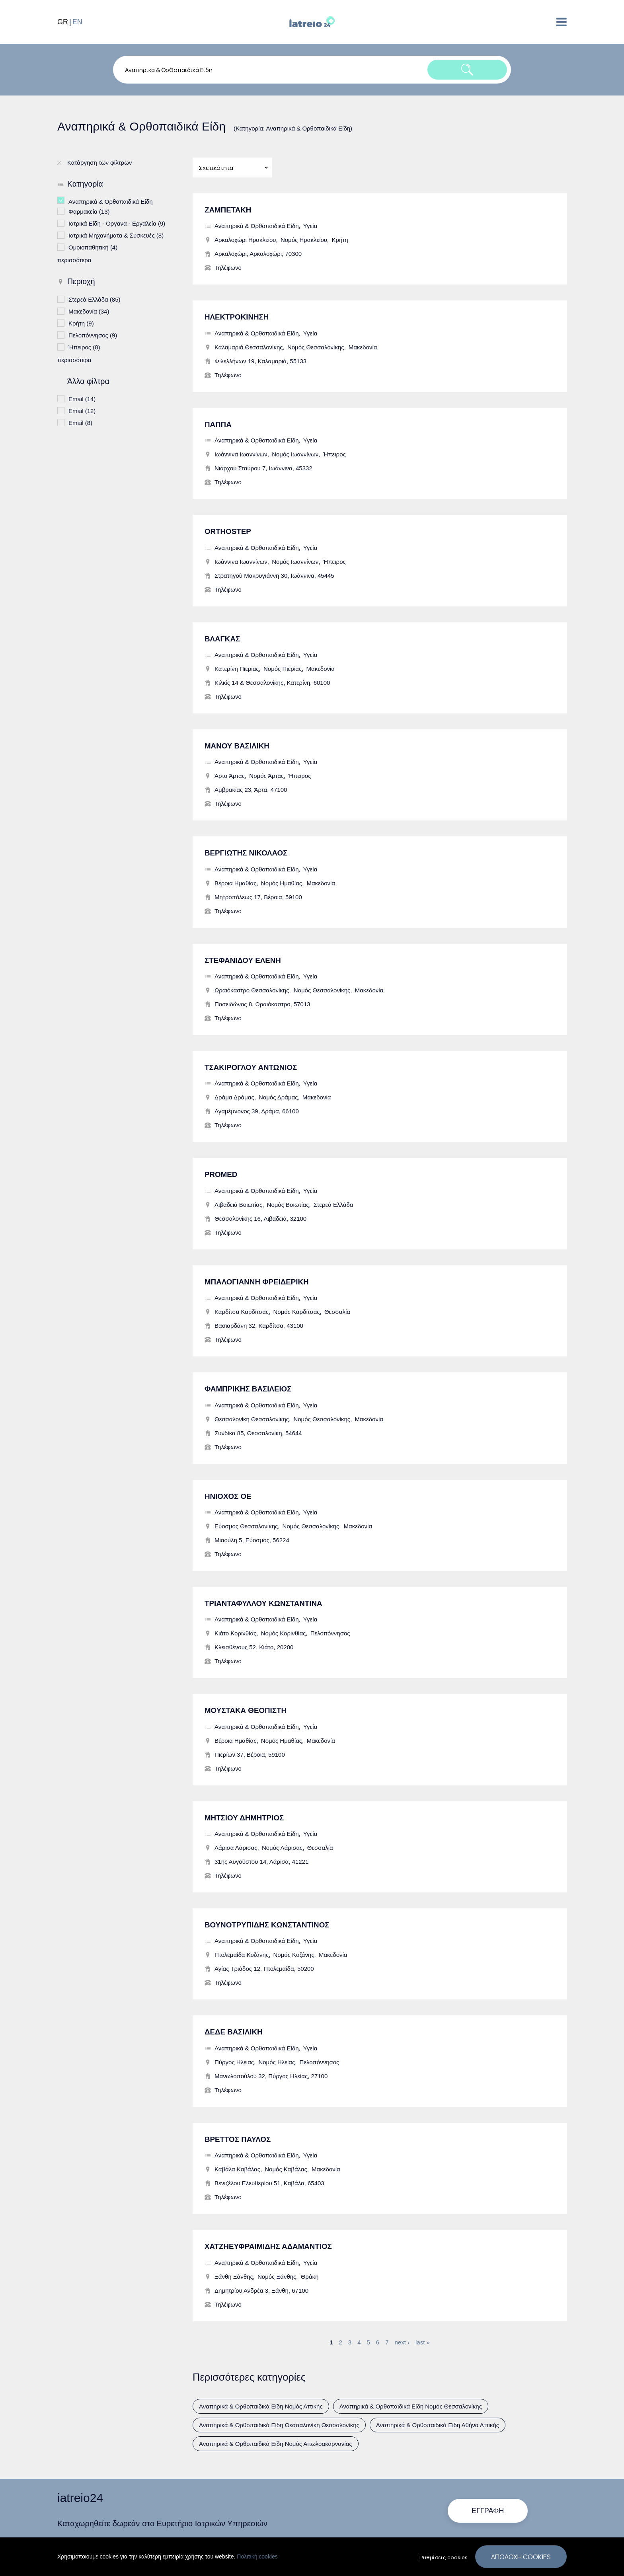 The image size is (624, 2576). I want to click on Μακεδονία, so click(363, 347).